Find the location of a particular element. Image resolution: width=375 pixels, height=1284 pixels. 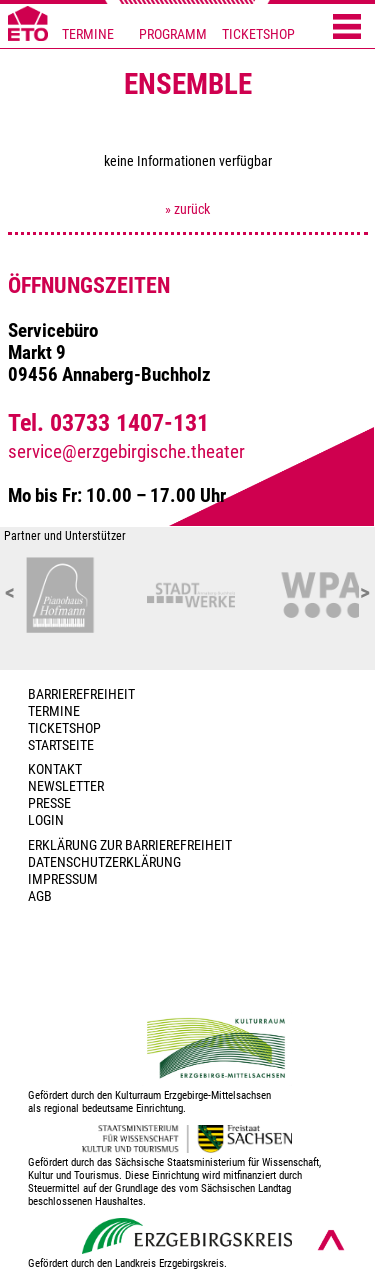

Erklärung zur Barrierefreiheit is located at coordinates (130, 845).